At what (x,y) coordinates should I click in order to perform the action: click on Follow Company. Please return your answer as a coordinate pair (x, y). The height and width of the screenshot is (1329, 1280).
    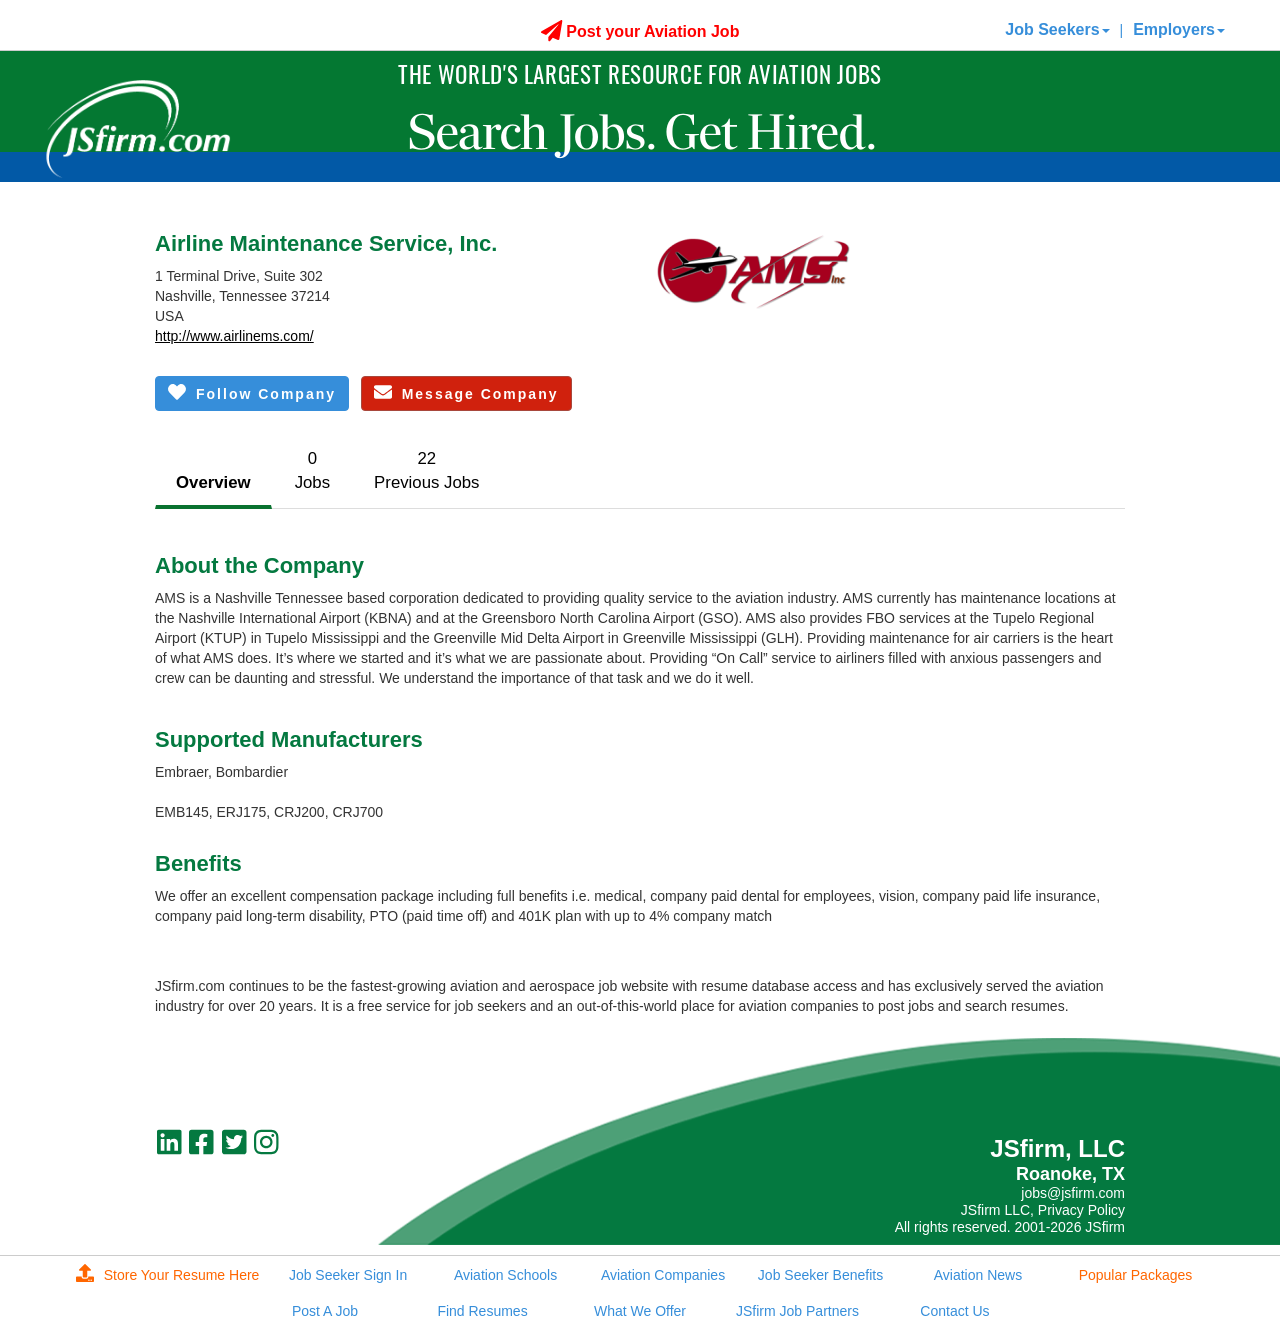
    Looking at the image, I should click on (252, 392).